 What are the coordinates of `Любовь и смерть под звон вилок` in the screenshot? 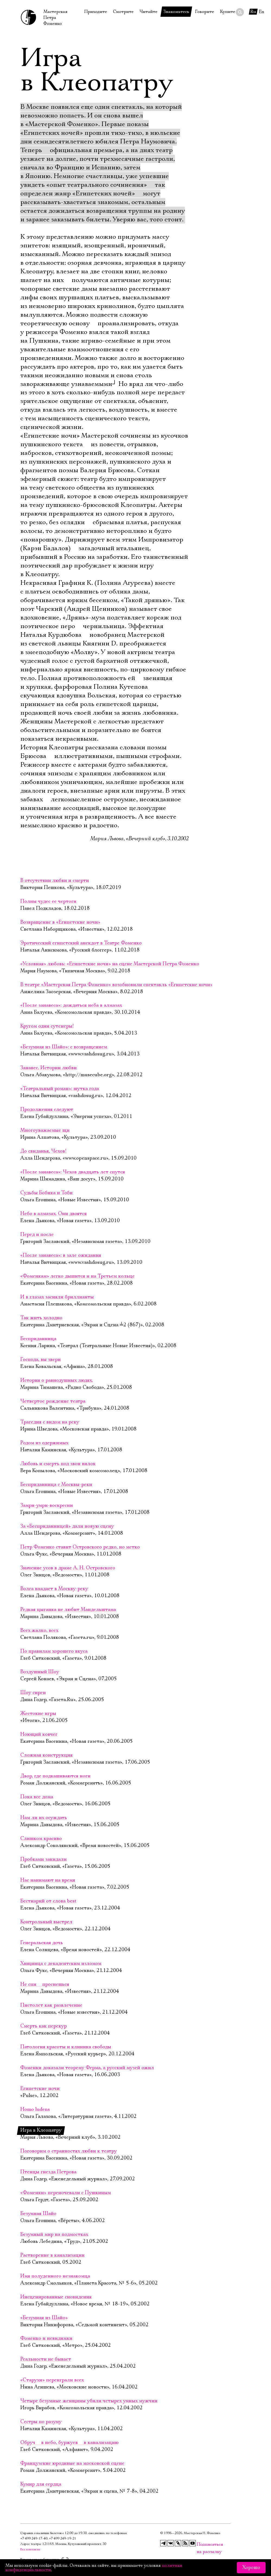 It's located at (58, 1464).